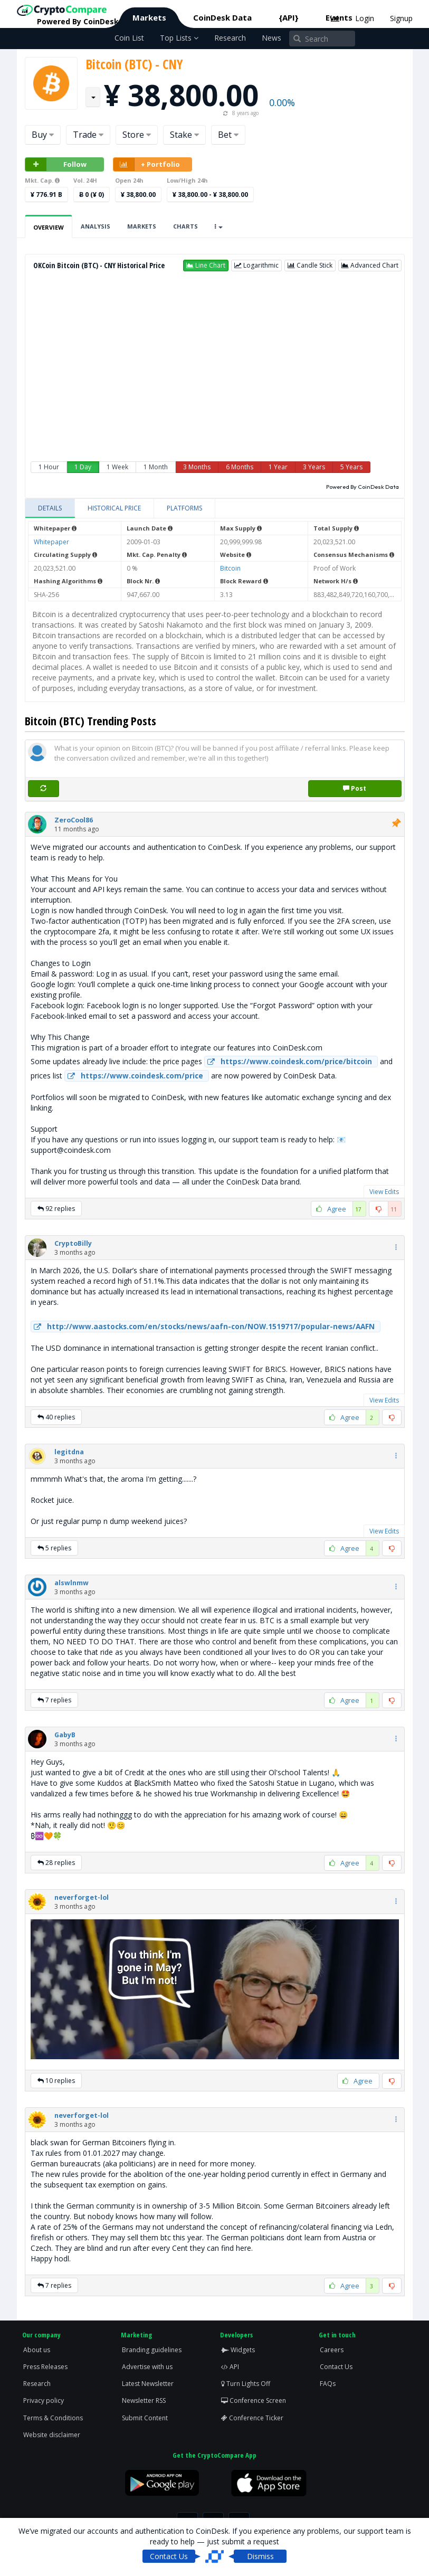 Image resolution: width=429 pixels, height=2576 pixels. What do you see at coordinates (56, 164) in the screenshot?
I see `Follow` at bounding box center [56, 164].